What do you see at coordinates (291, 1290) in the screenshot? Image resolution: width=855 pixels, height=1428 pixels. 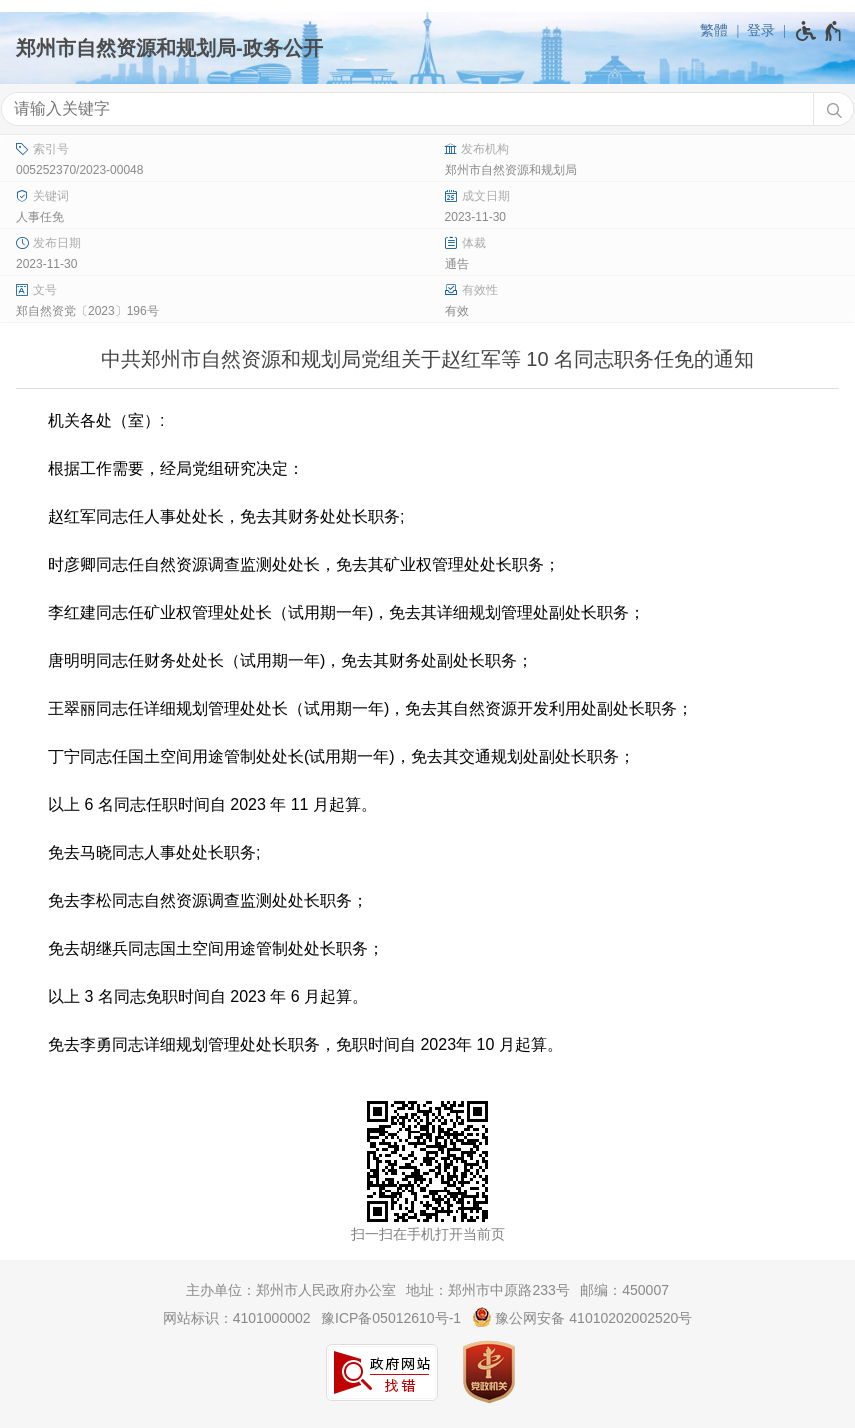 I see `主办单位：郑州市人民政府办公室` at bounding box center [291, 1290].